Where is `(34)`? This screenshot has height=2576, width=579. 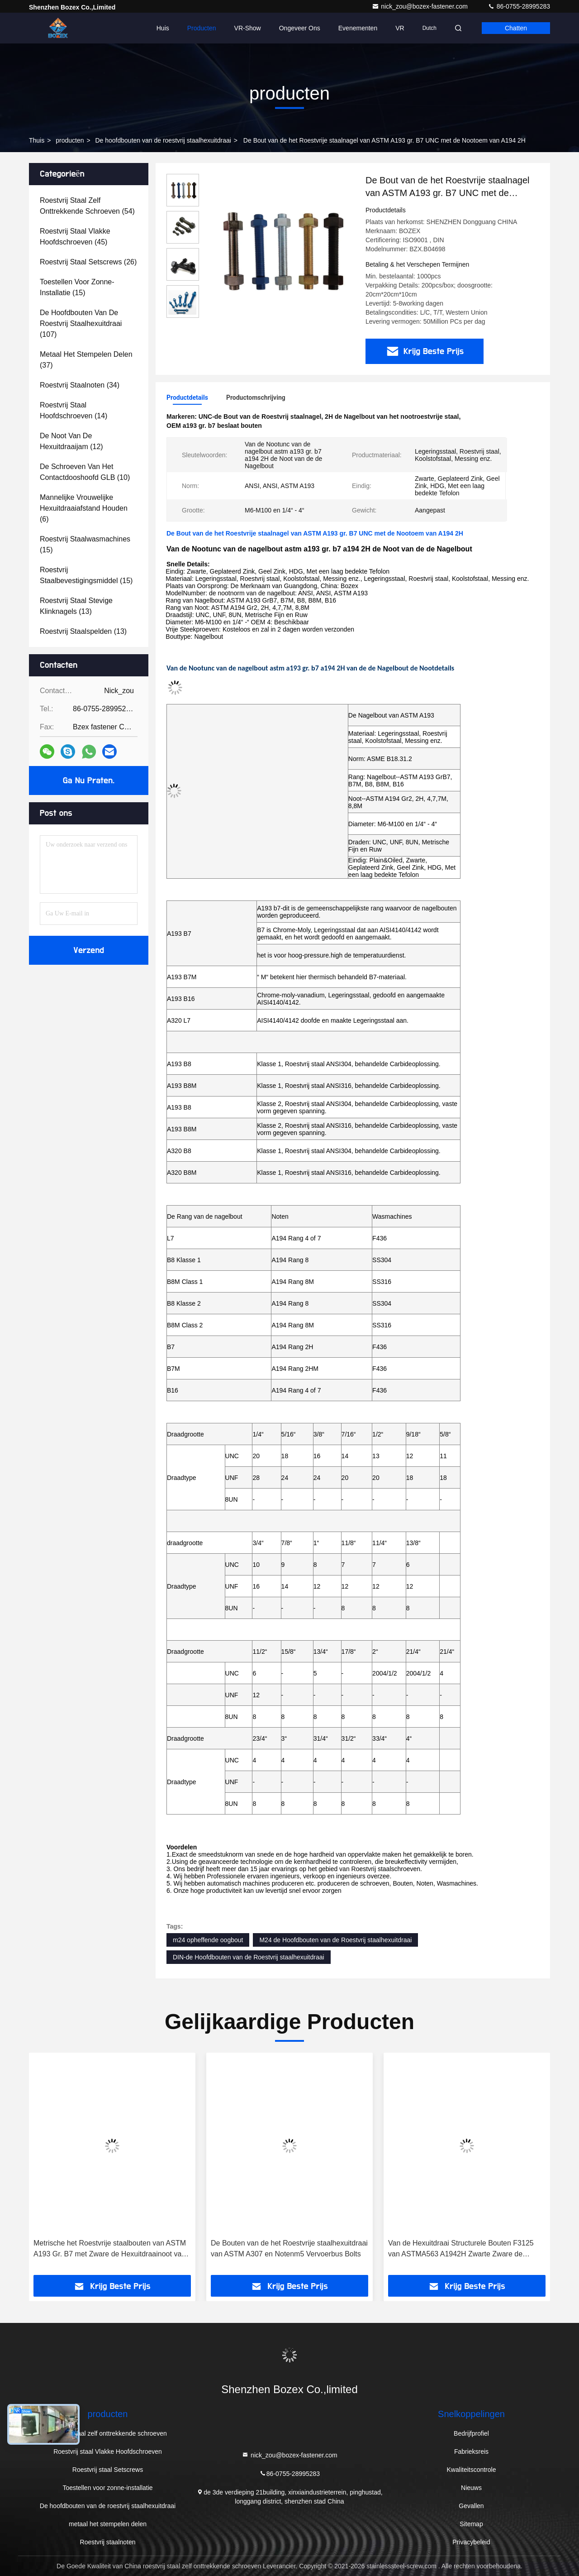 (34) is located at coordinates (79, 385).